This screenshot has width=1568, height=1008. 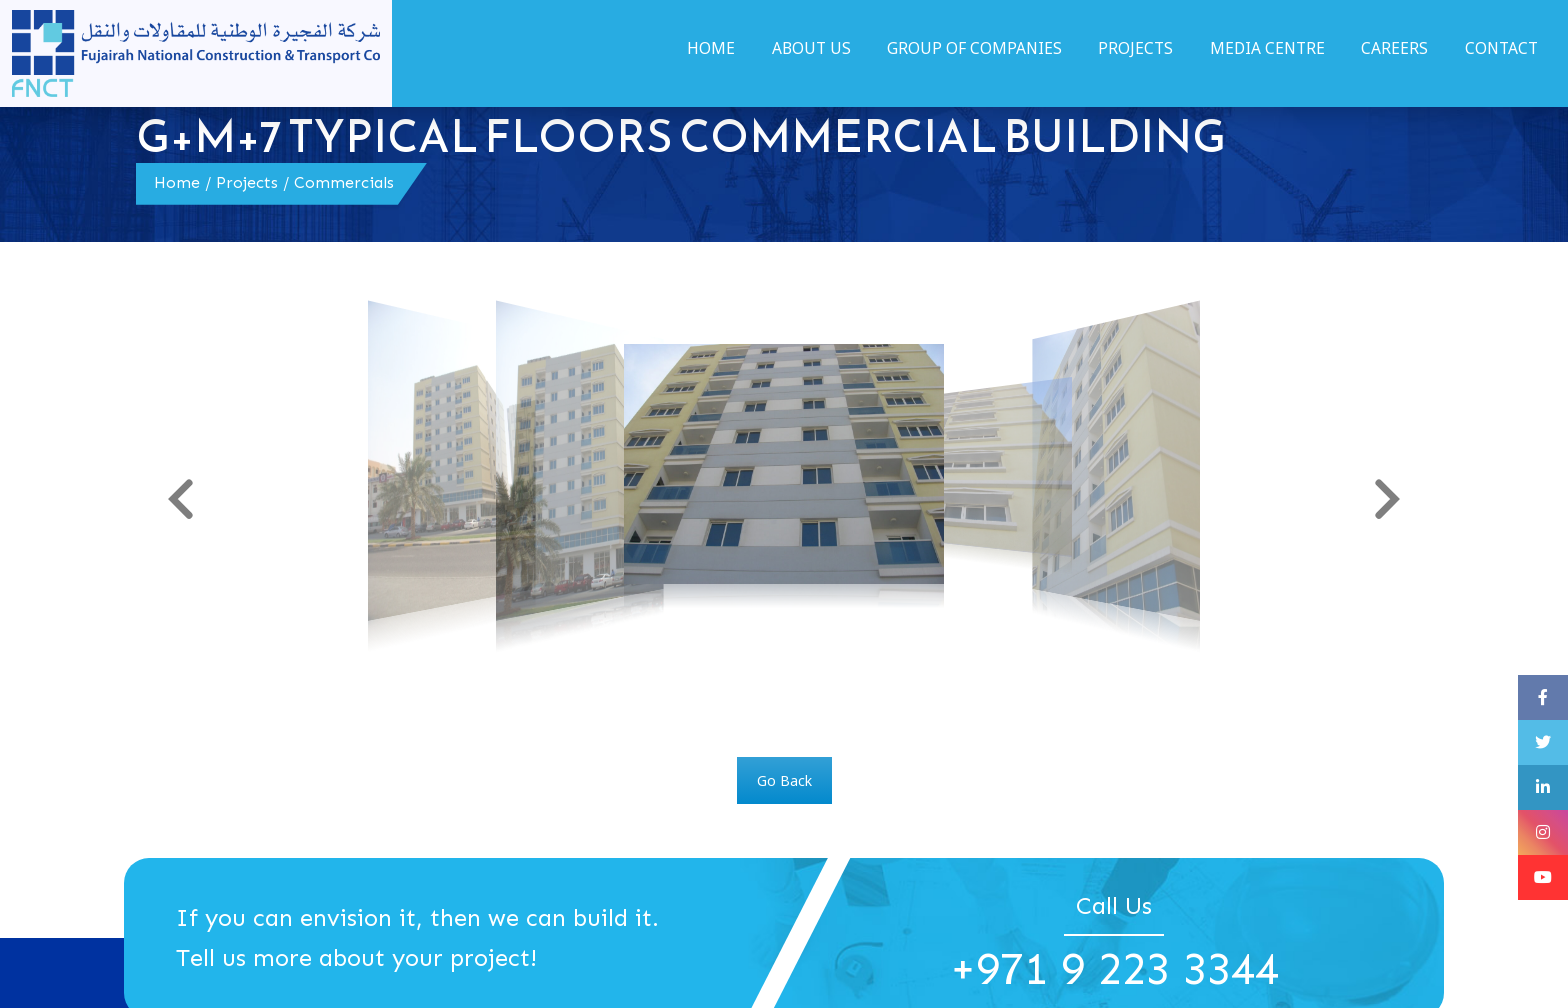 What do you see at coordinates (247, 182) in the screenshot?
I see `Projects` at bounding box center [247, 182].